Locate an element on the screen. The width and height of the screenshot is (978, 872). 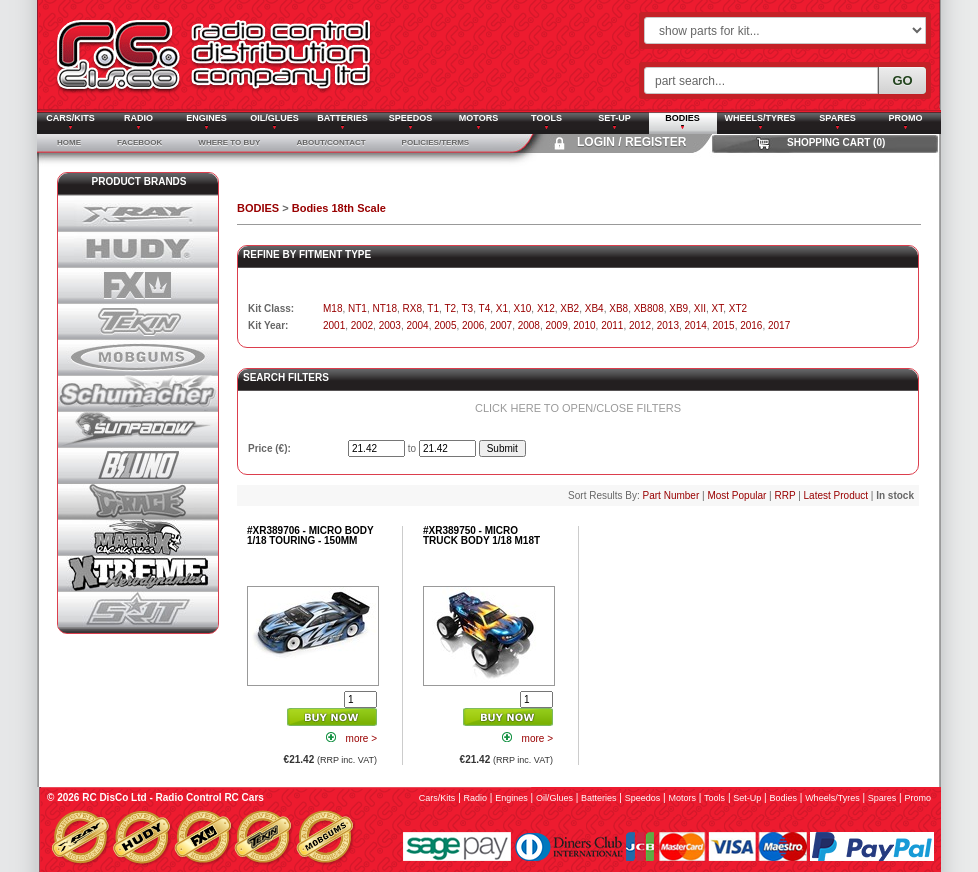
BODIES is located at coordinates (258, 208).